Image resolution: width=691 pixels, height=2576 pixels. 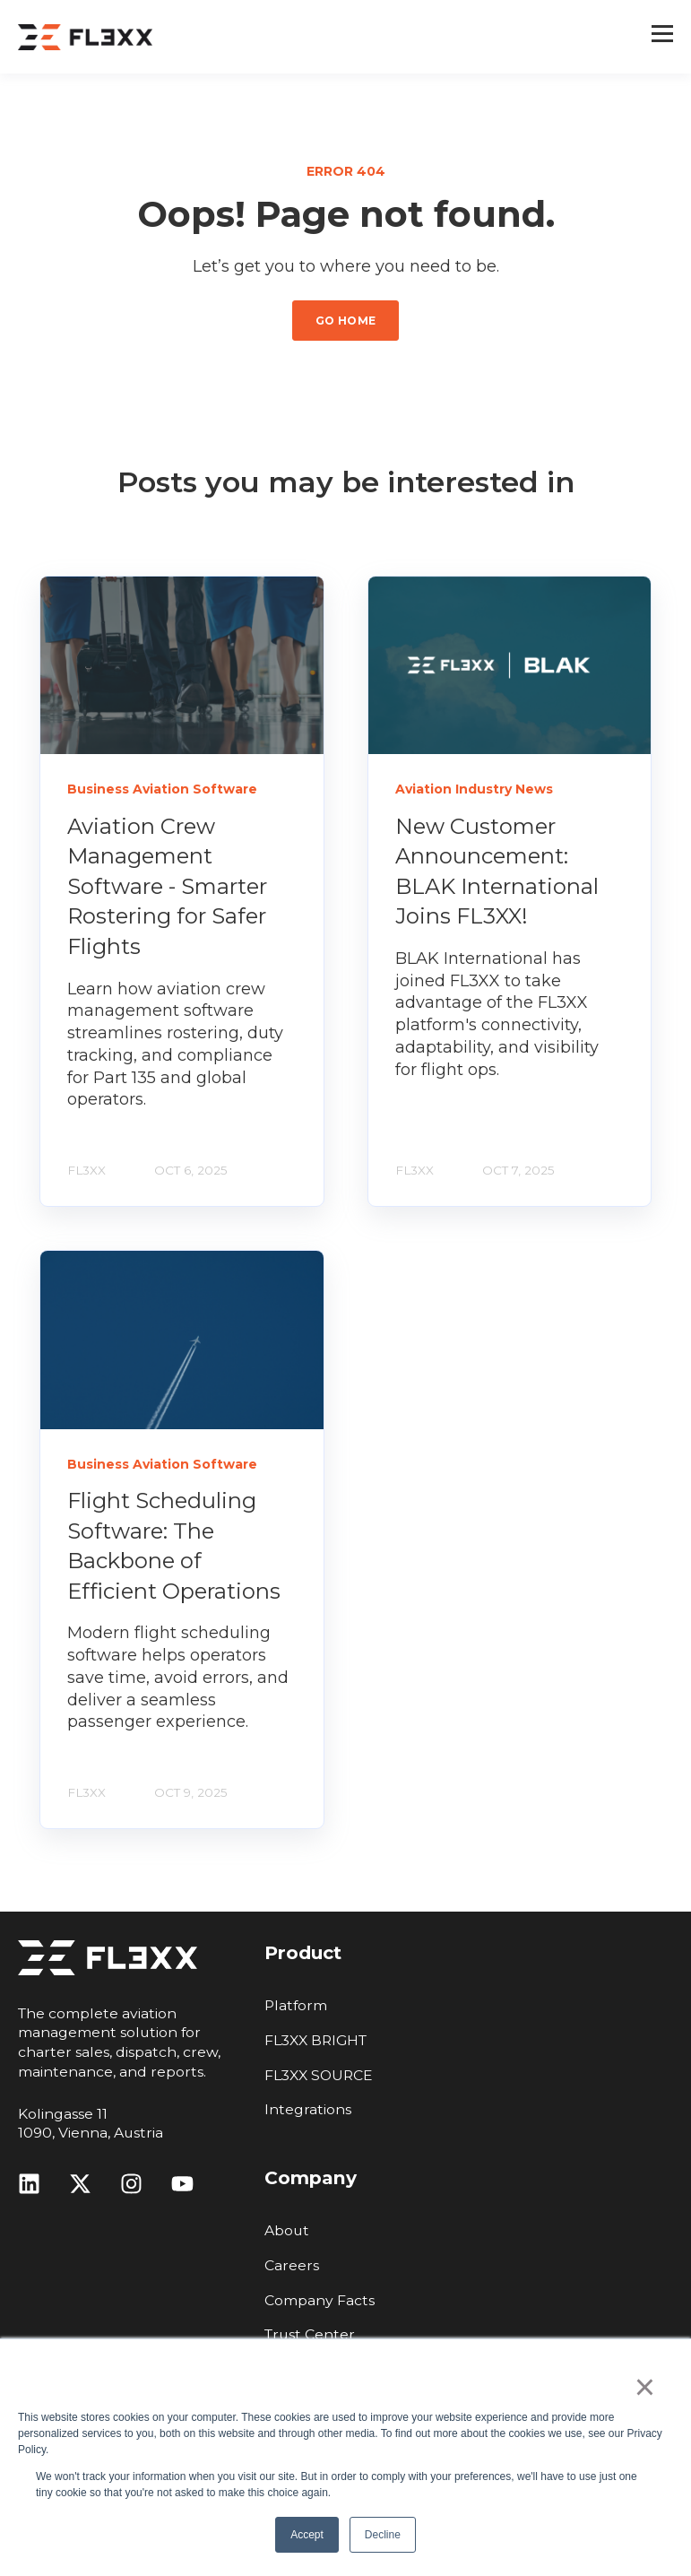 What do you see at coordinates (286, 2230) in the screenshot?
I see `About` at bounding box center [286, 2230].